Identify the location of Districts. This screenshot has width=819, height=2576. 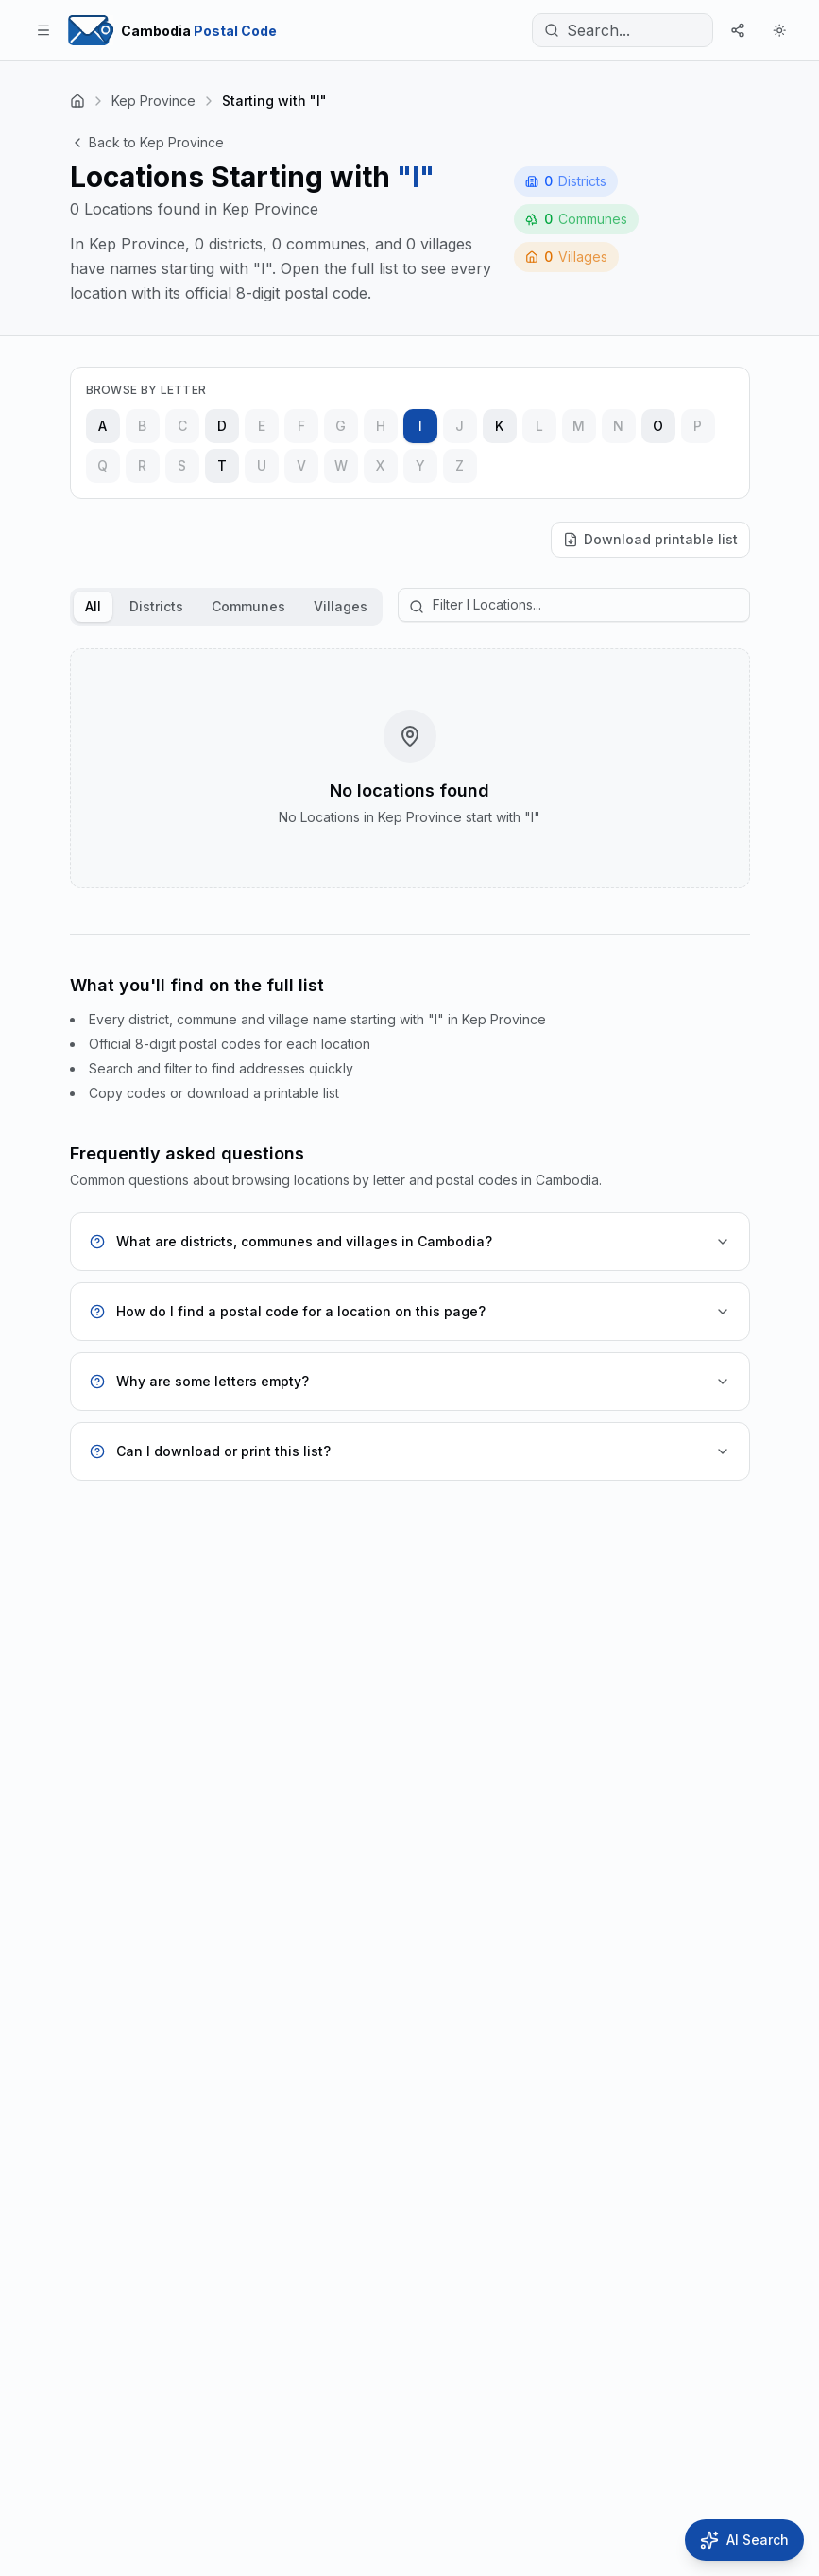
(156, 606).